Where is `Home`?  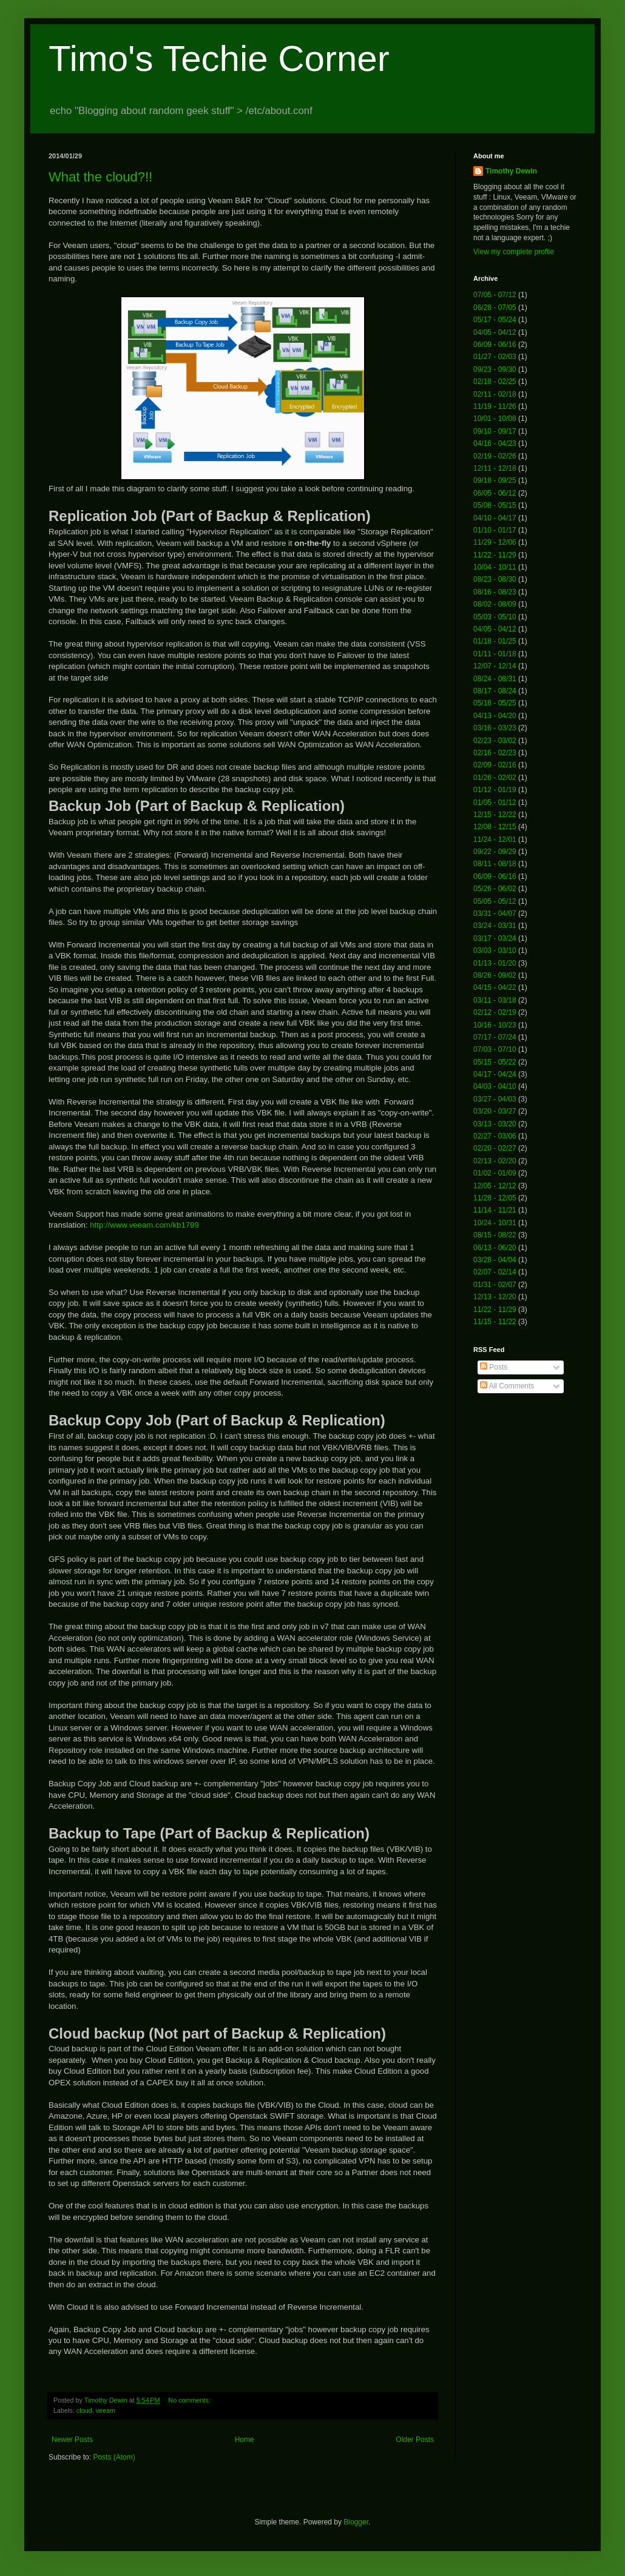 Home is located at coordinates (244, 2439).